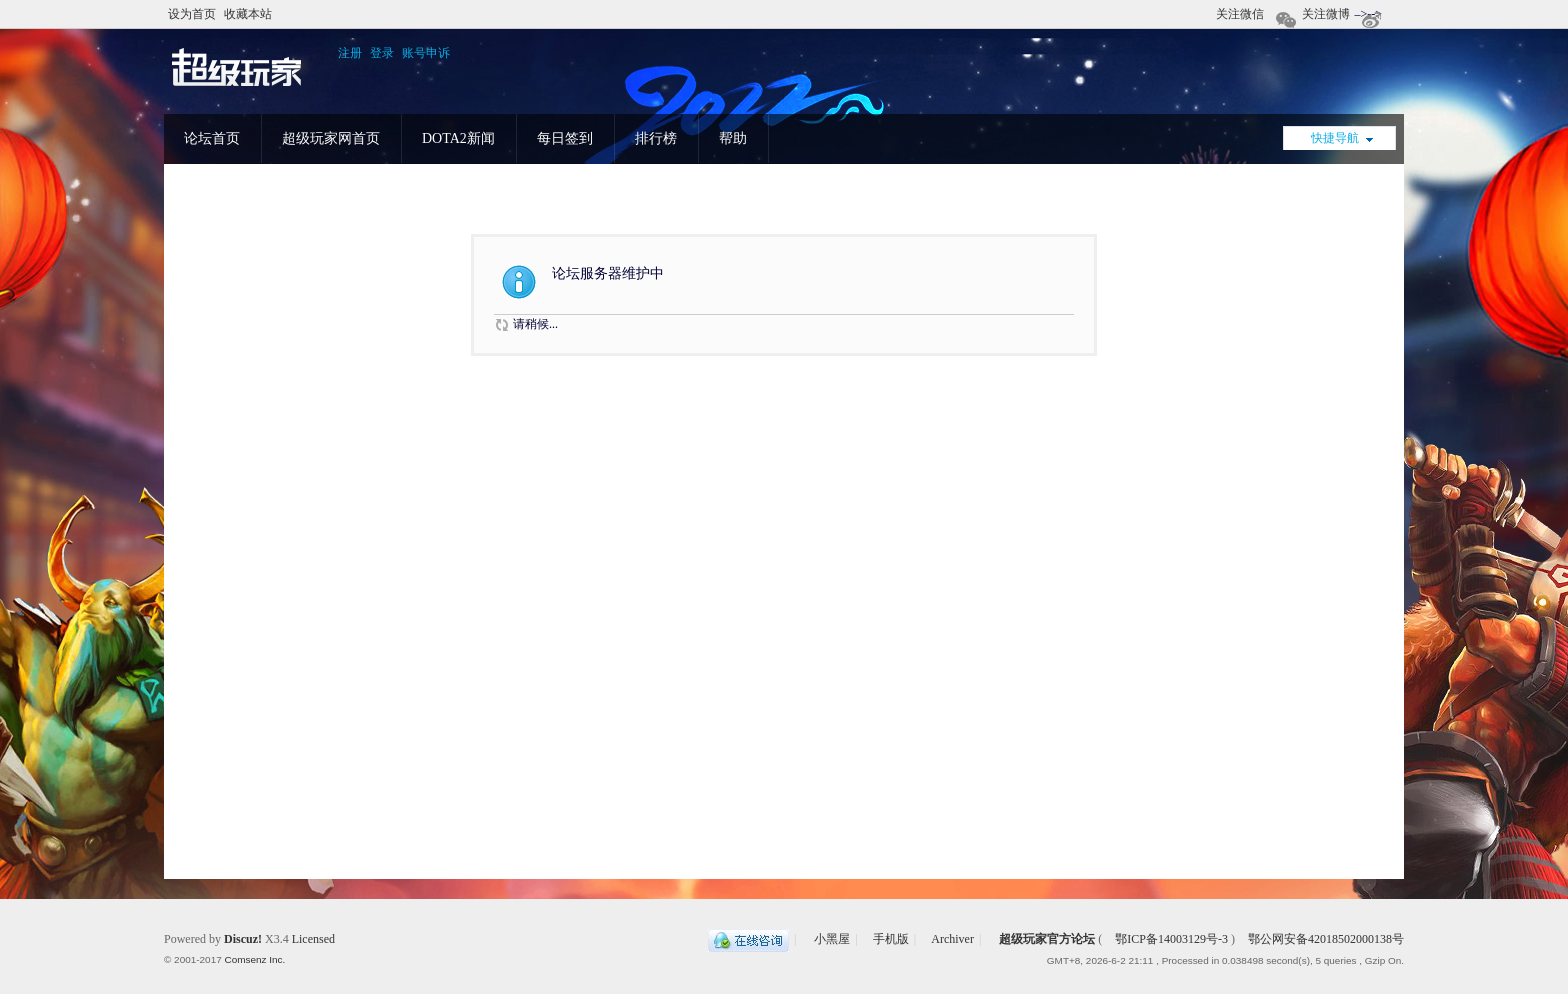 This screenshot has height=994, width=1568. I want to click on Comsenz Inc., so click(254, 959).